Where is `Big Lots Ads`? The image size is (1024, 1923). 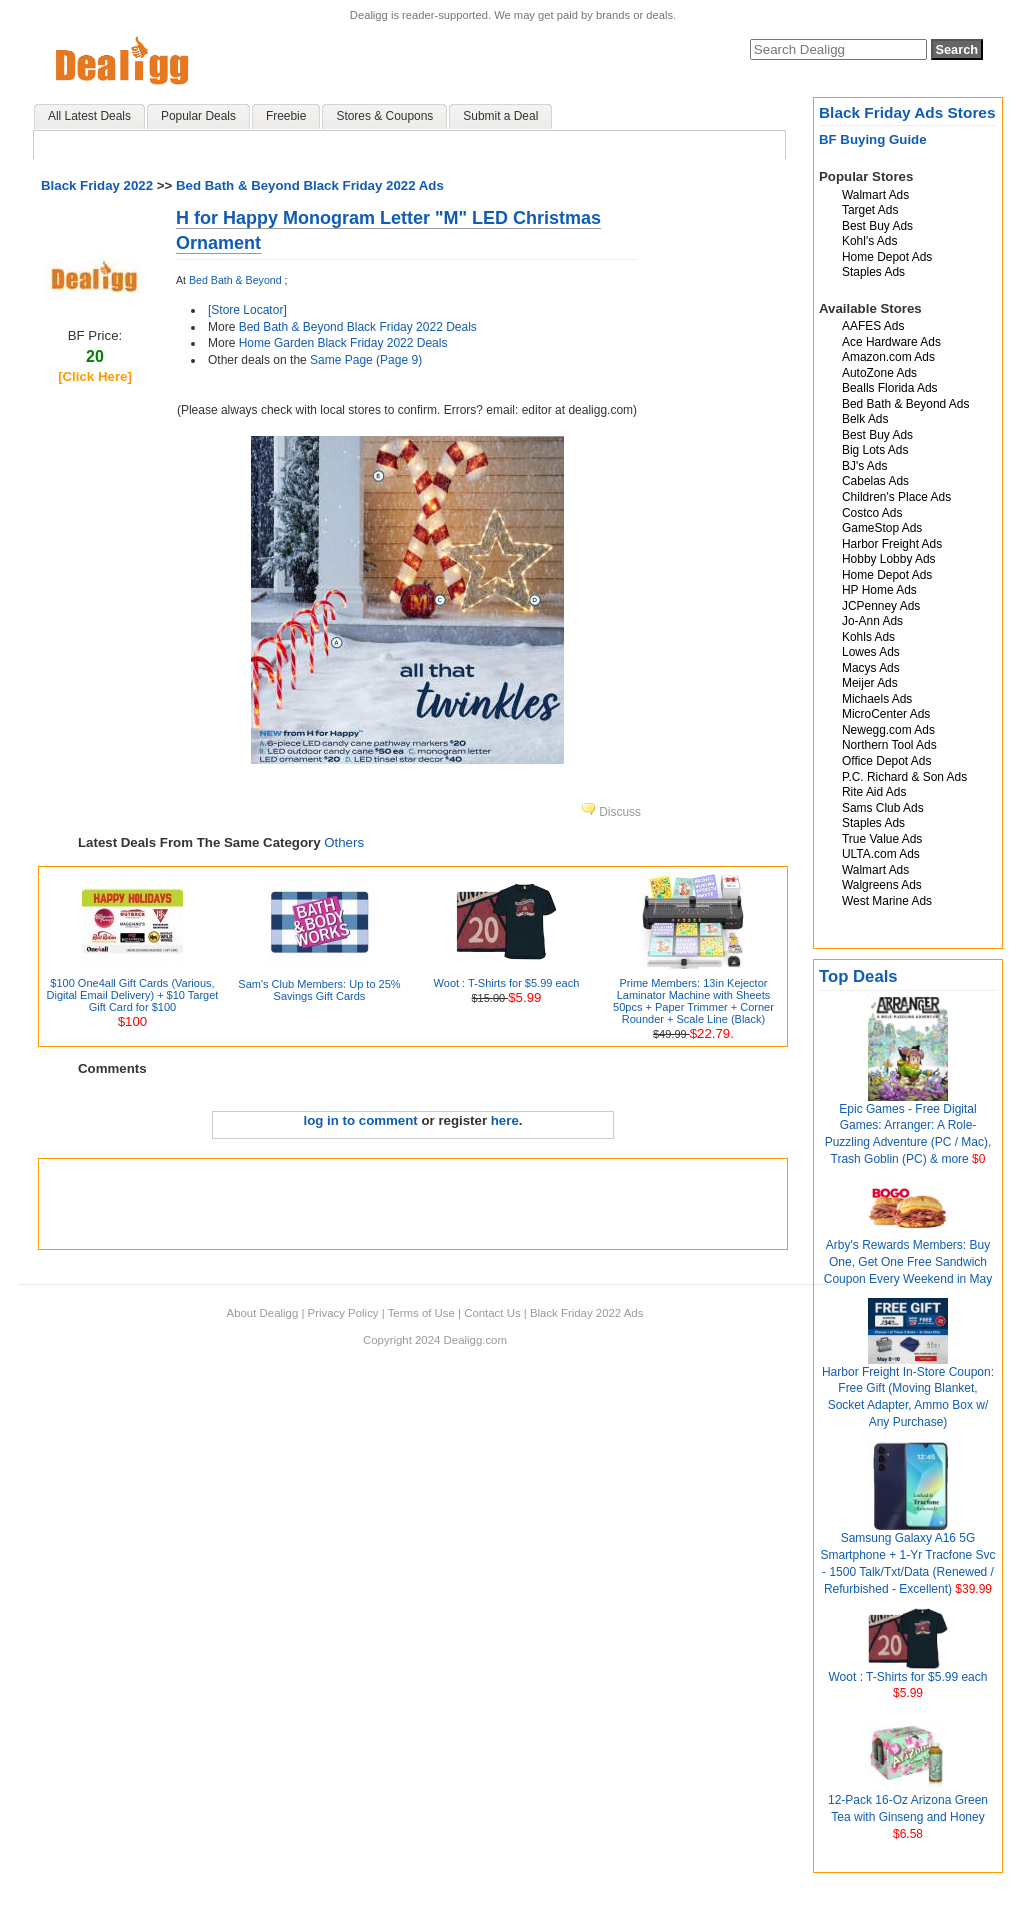 Big Lots Ads is located at coordinates (875, 450).